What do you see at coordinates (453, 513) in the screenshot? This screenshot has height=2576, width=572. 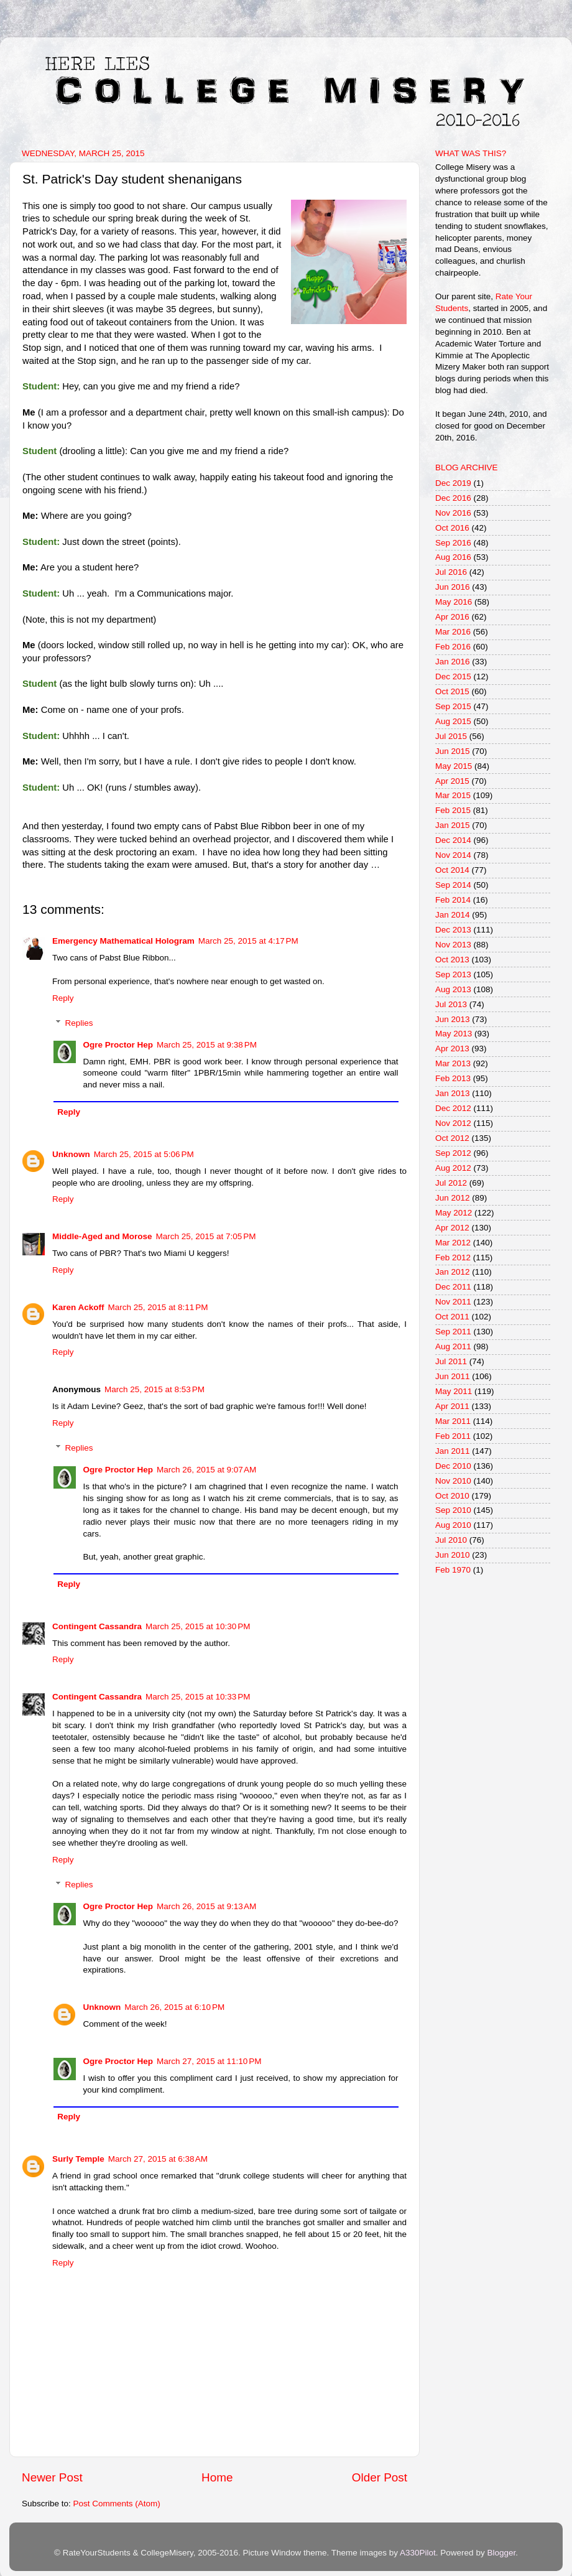 I see `Nov 2016` at bounding box center [453, 513].